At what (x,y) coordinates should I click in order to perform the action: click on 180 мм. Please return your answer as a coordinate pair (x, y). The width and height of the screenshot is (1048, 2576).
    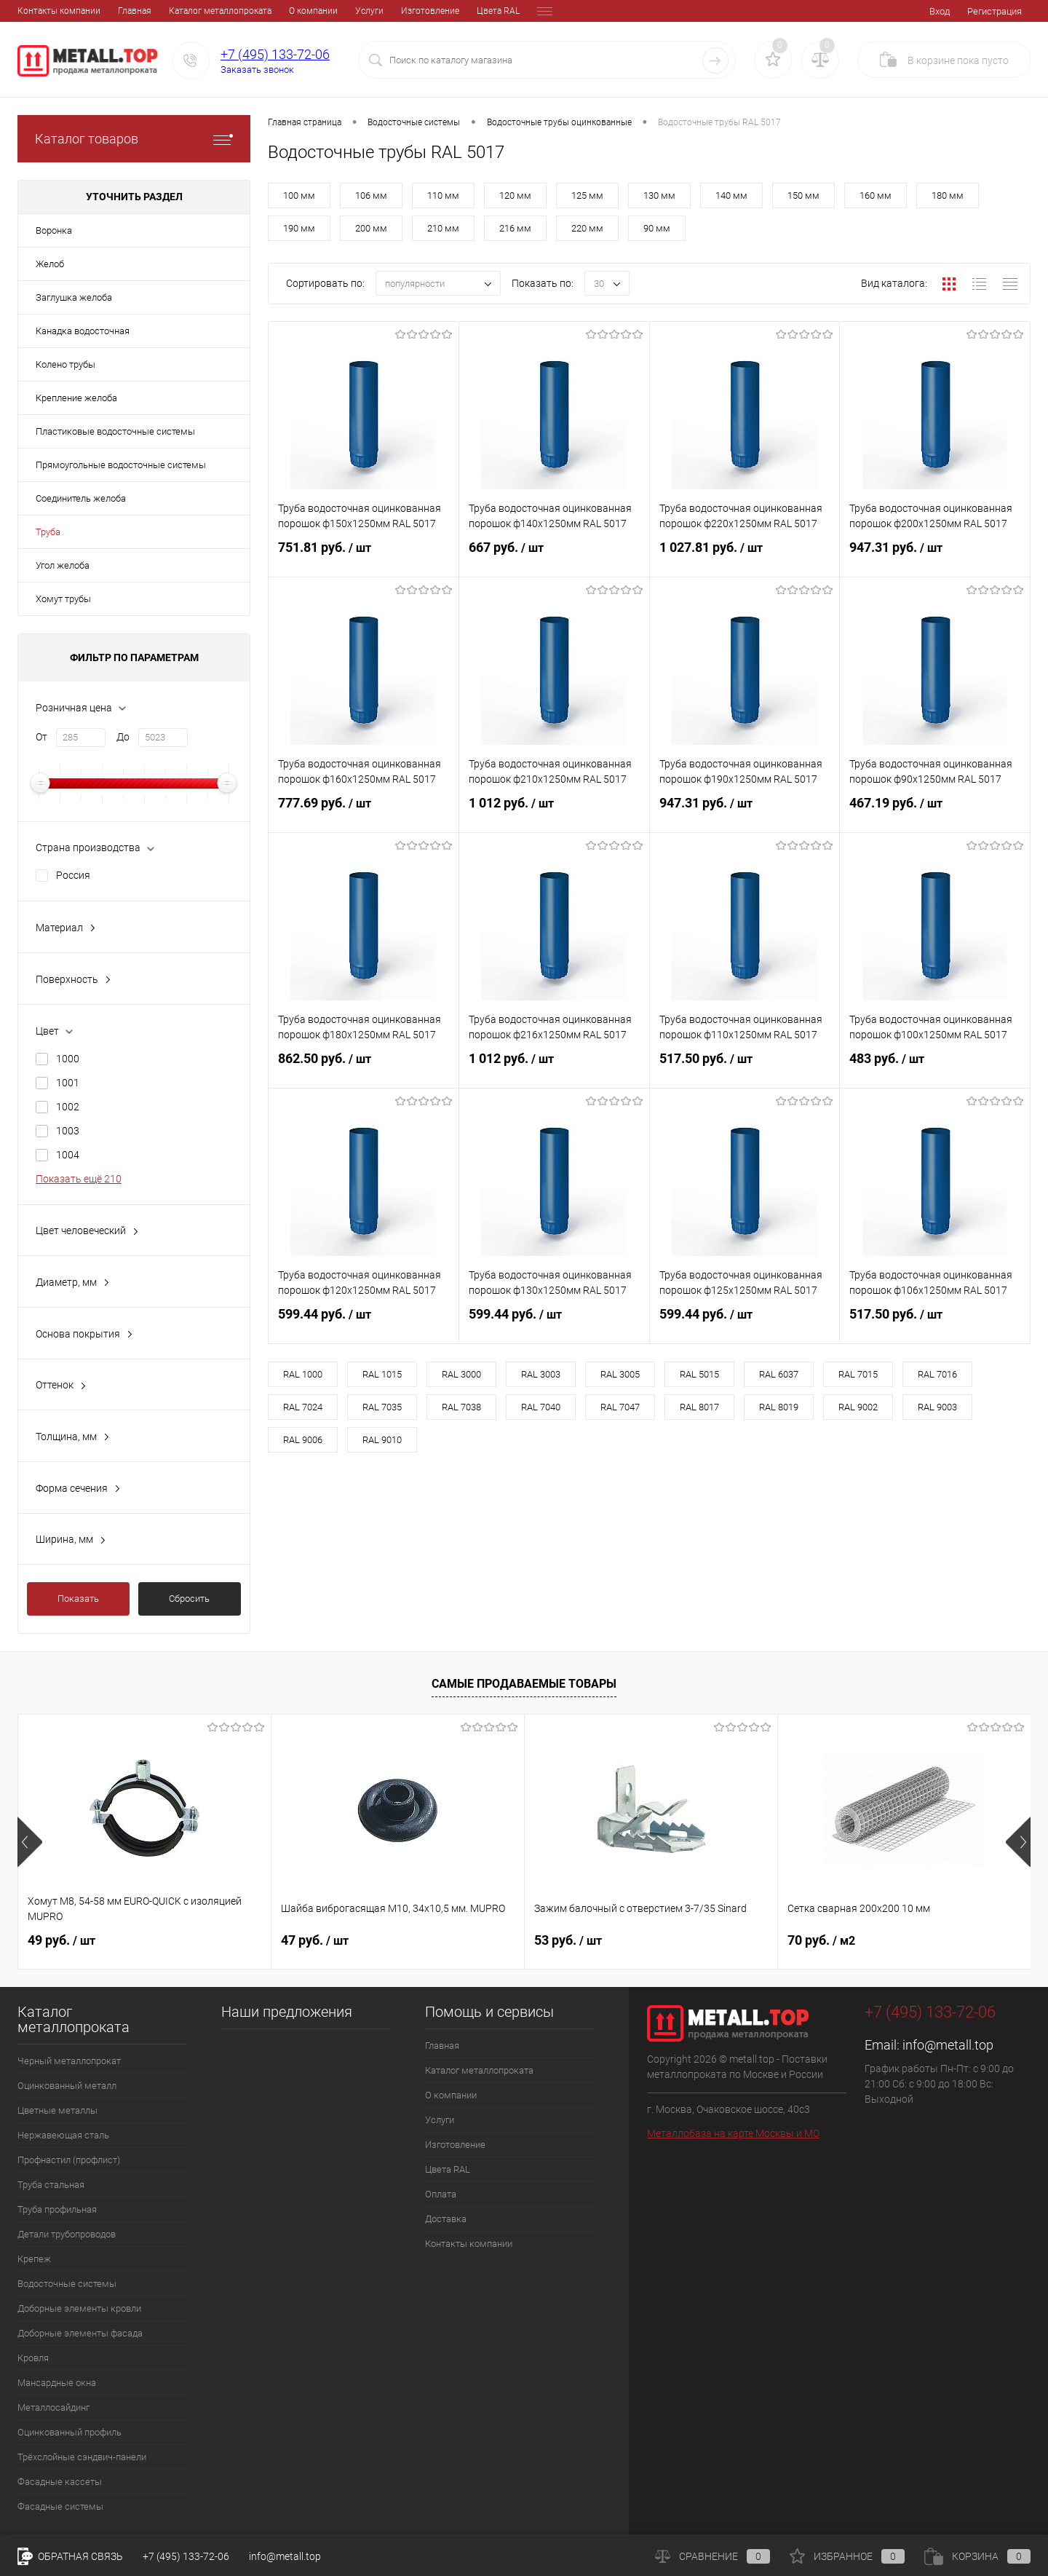
    Looking at the image, I should click on (948, 195).